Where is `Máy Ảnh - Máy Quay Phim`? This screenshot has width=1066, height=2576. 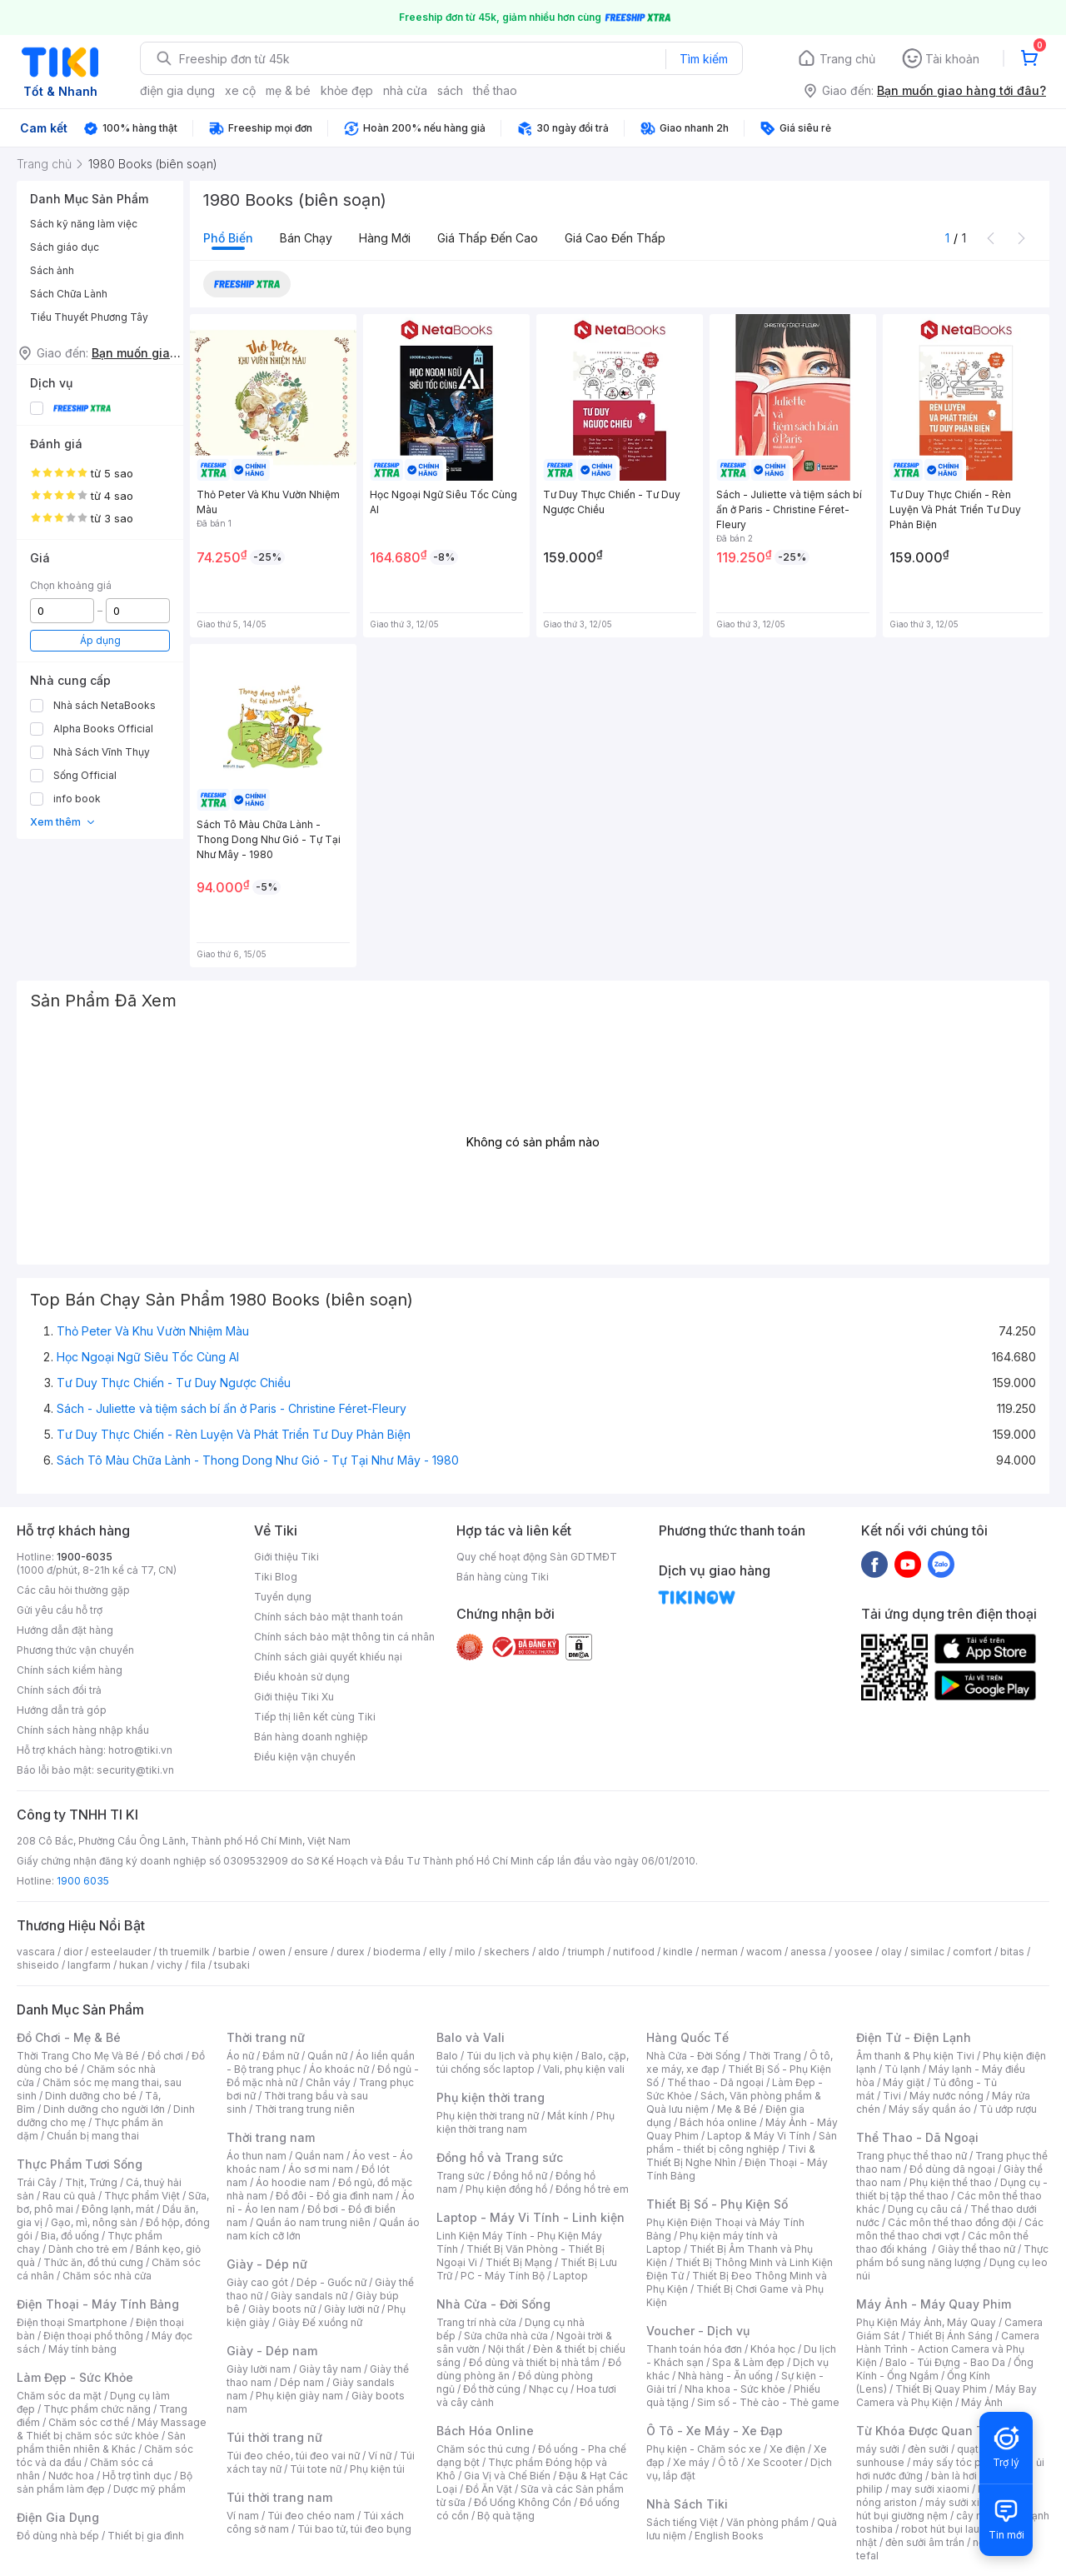 Máy Ảnh - Máy Quay Phim is located at coordinates (933, 2304).